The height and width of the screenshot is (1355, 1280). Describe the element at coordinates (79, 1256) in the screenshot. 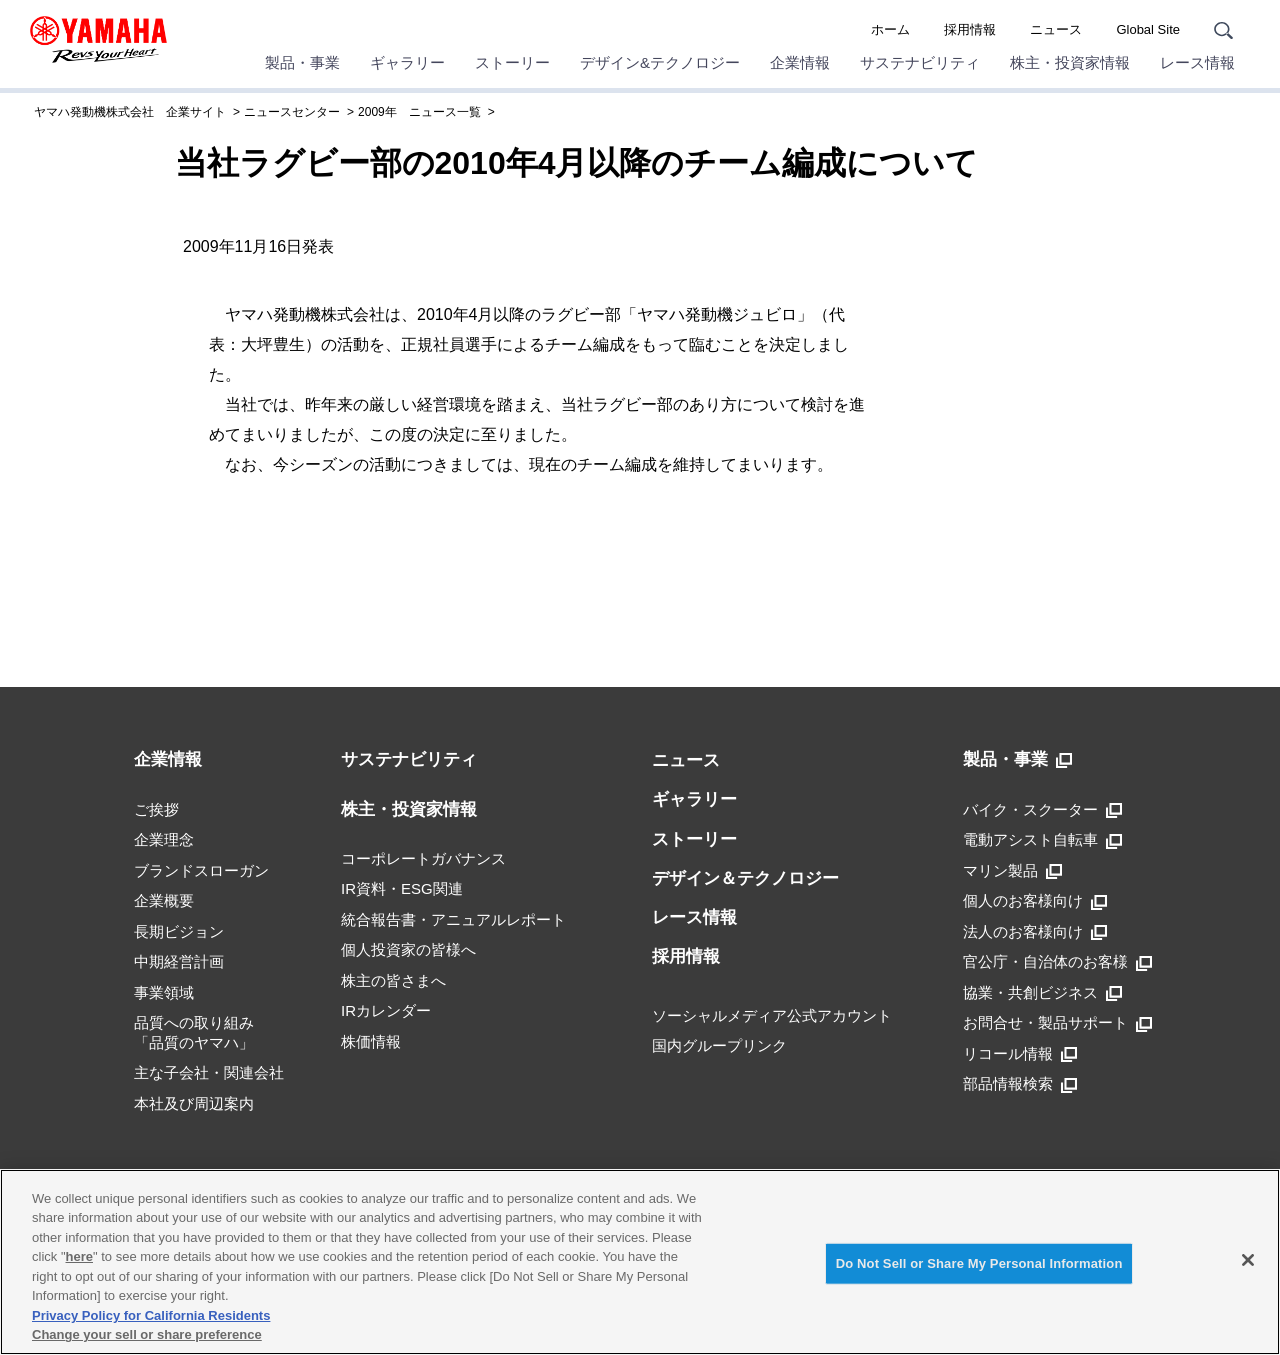

I see `here` at that location.